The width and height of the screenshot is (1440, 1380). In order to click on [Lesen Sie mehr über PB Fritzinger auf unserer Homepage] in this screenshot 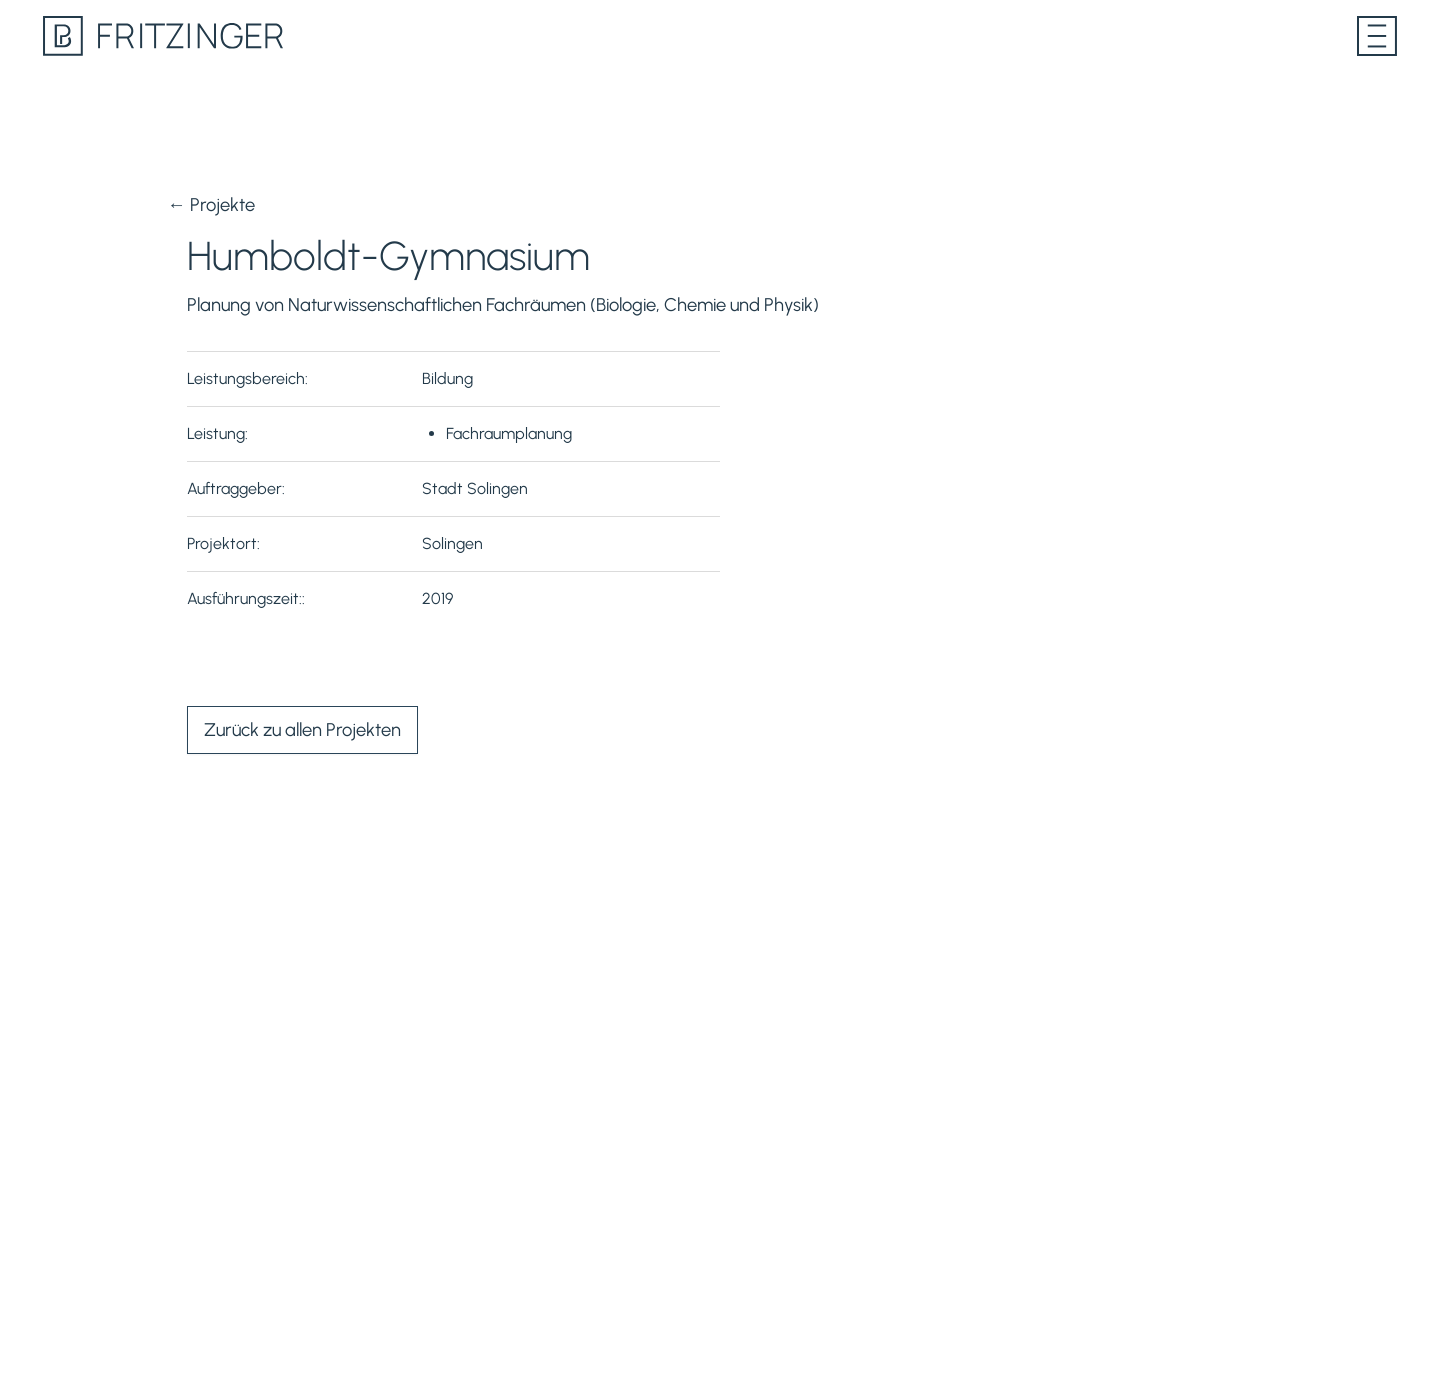, I will do `click(163, 36)`.